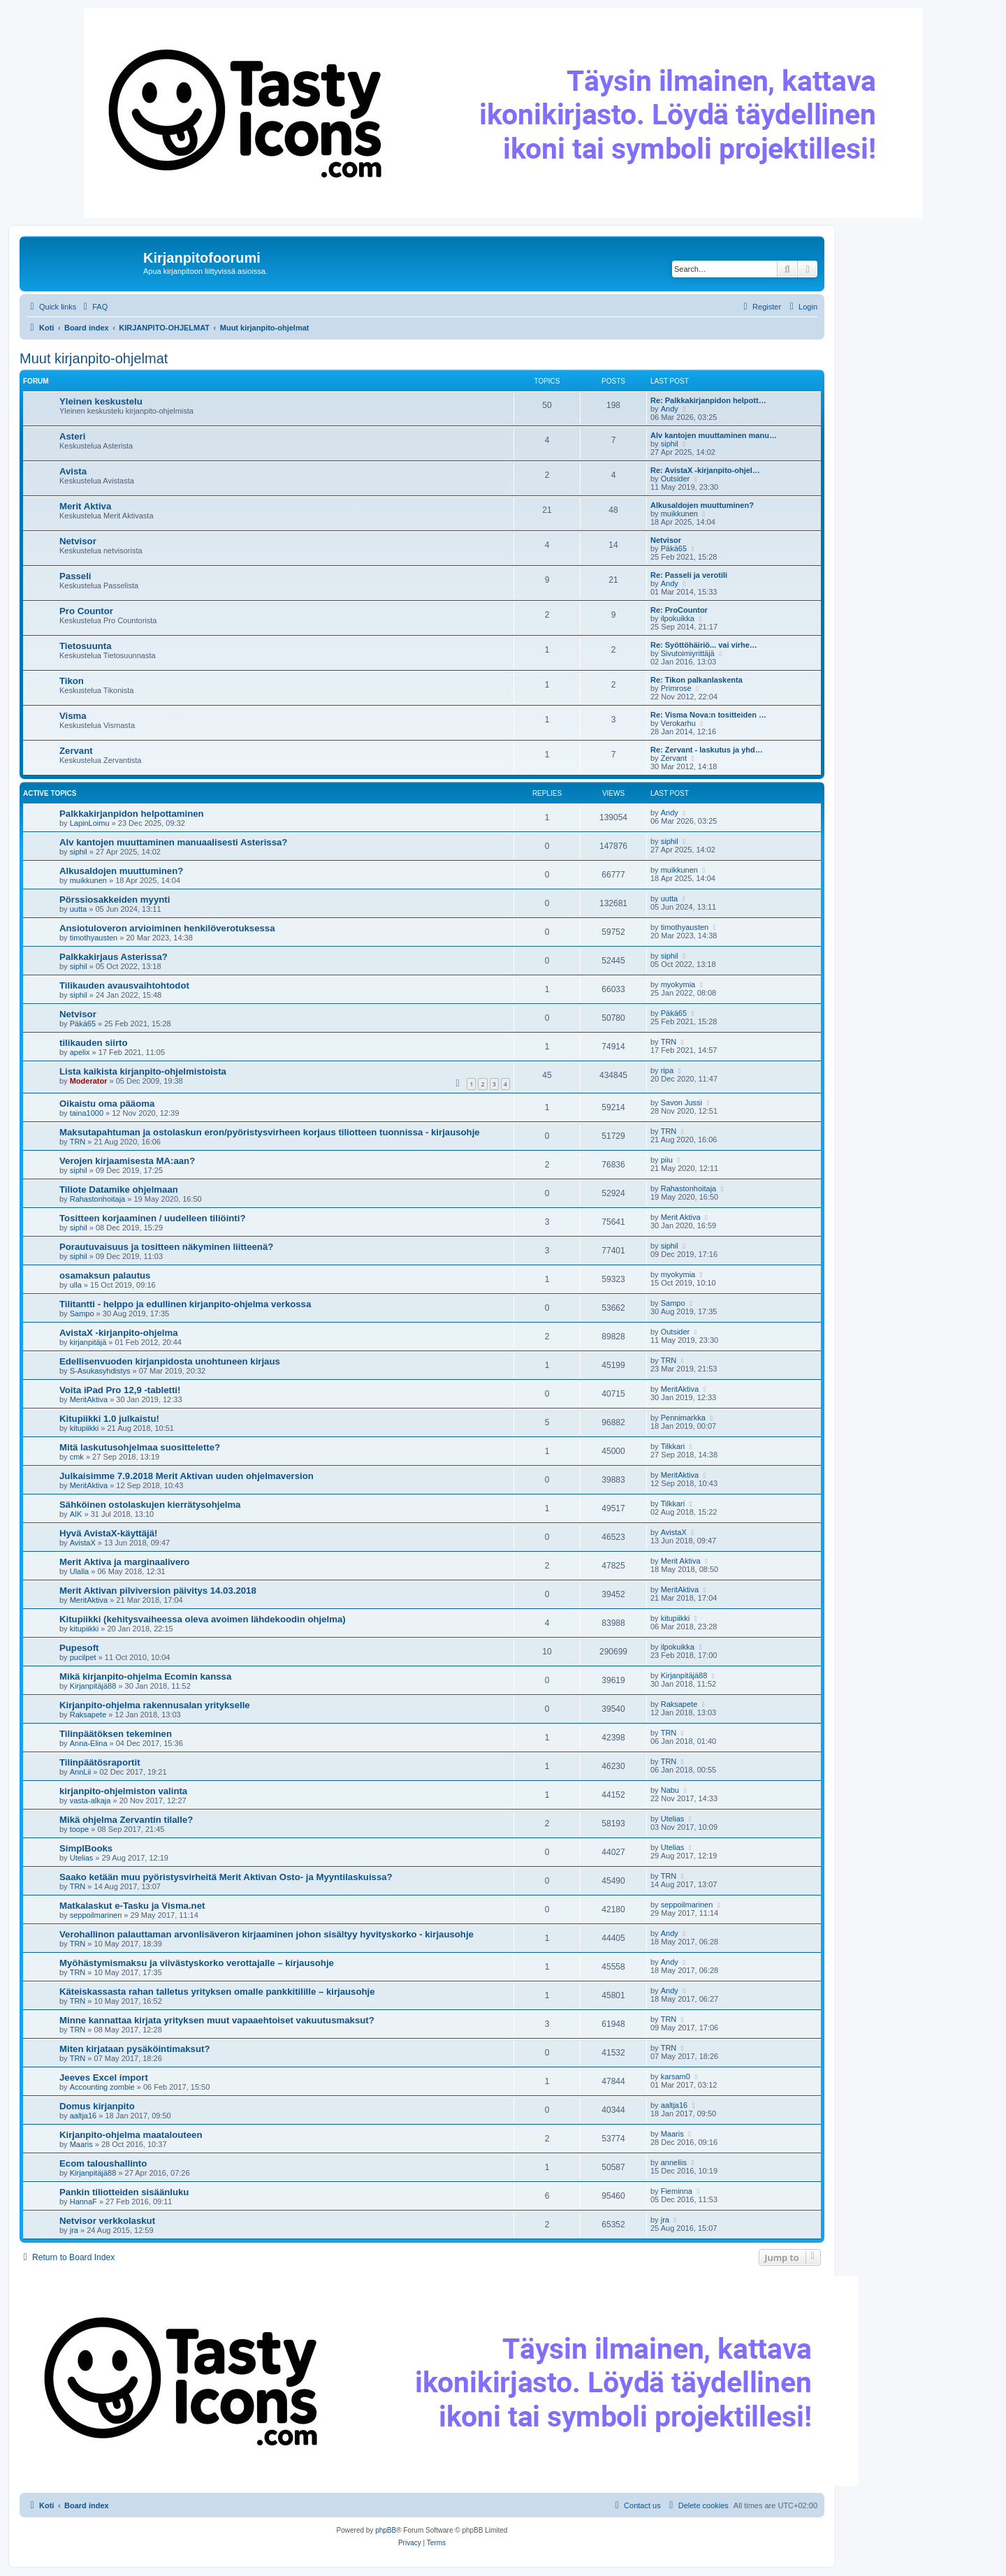 Image resolution: width=1006 pixels, height=2576 pixels. Describe the element at coordinates (93, 1686) in the screenshot. I see `Kirjanpitäjä88` at that location.